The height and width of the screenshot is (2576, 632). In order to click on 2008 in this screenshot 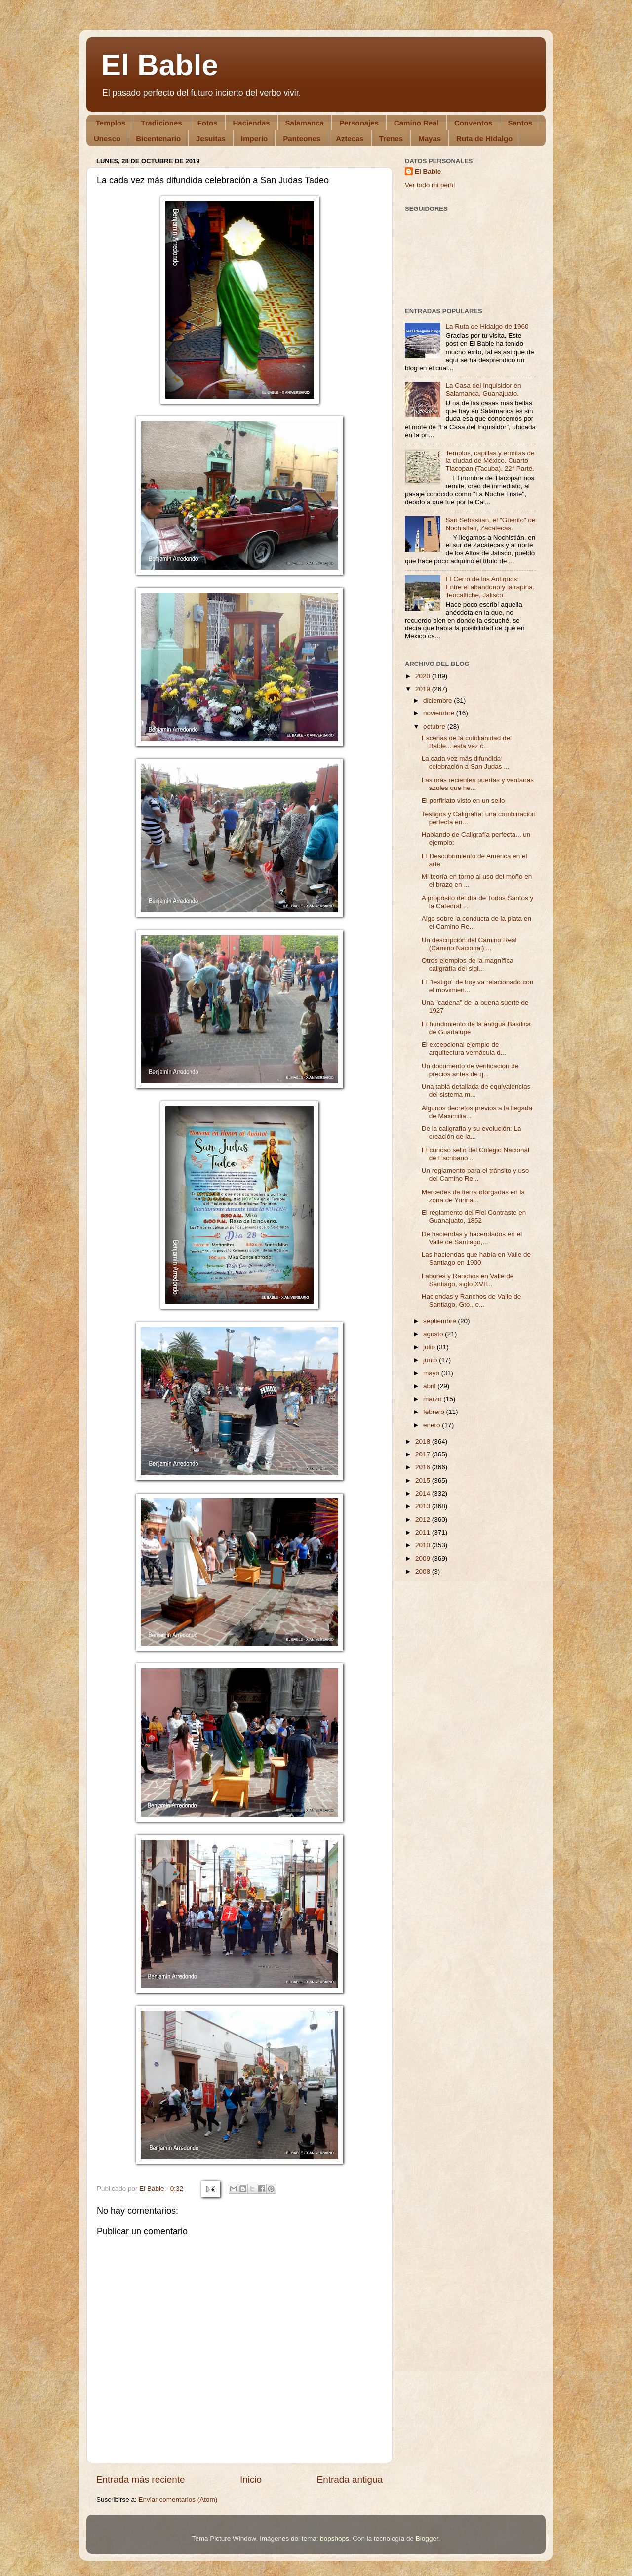, I will do `click(423, 1571)`.